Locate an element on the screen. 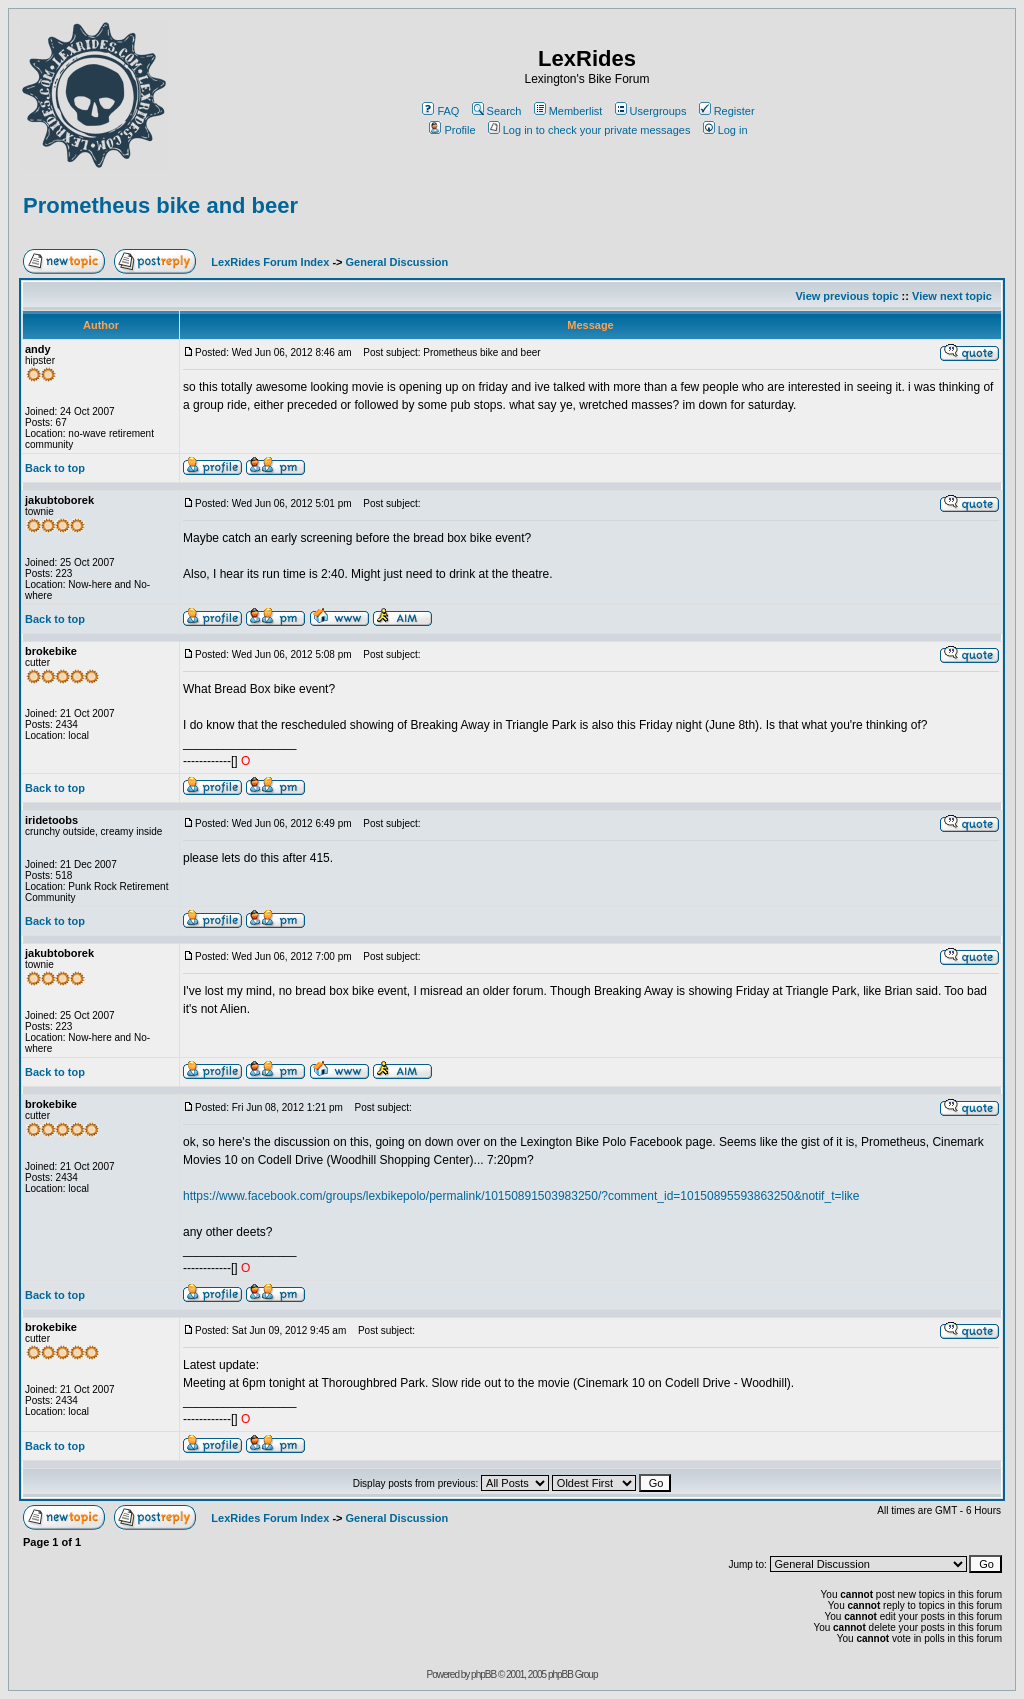 This screenshot has height=1699, width=1024. Search is located at coordinates (497, 111).